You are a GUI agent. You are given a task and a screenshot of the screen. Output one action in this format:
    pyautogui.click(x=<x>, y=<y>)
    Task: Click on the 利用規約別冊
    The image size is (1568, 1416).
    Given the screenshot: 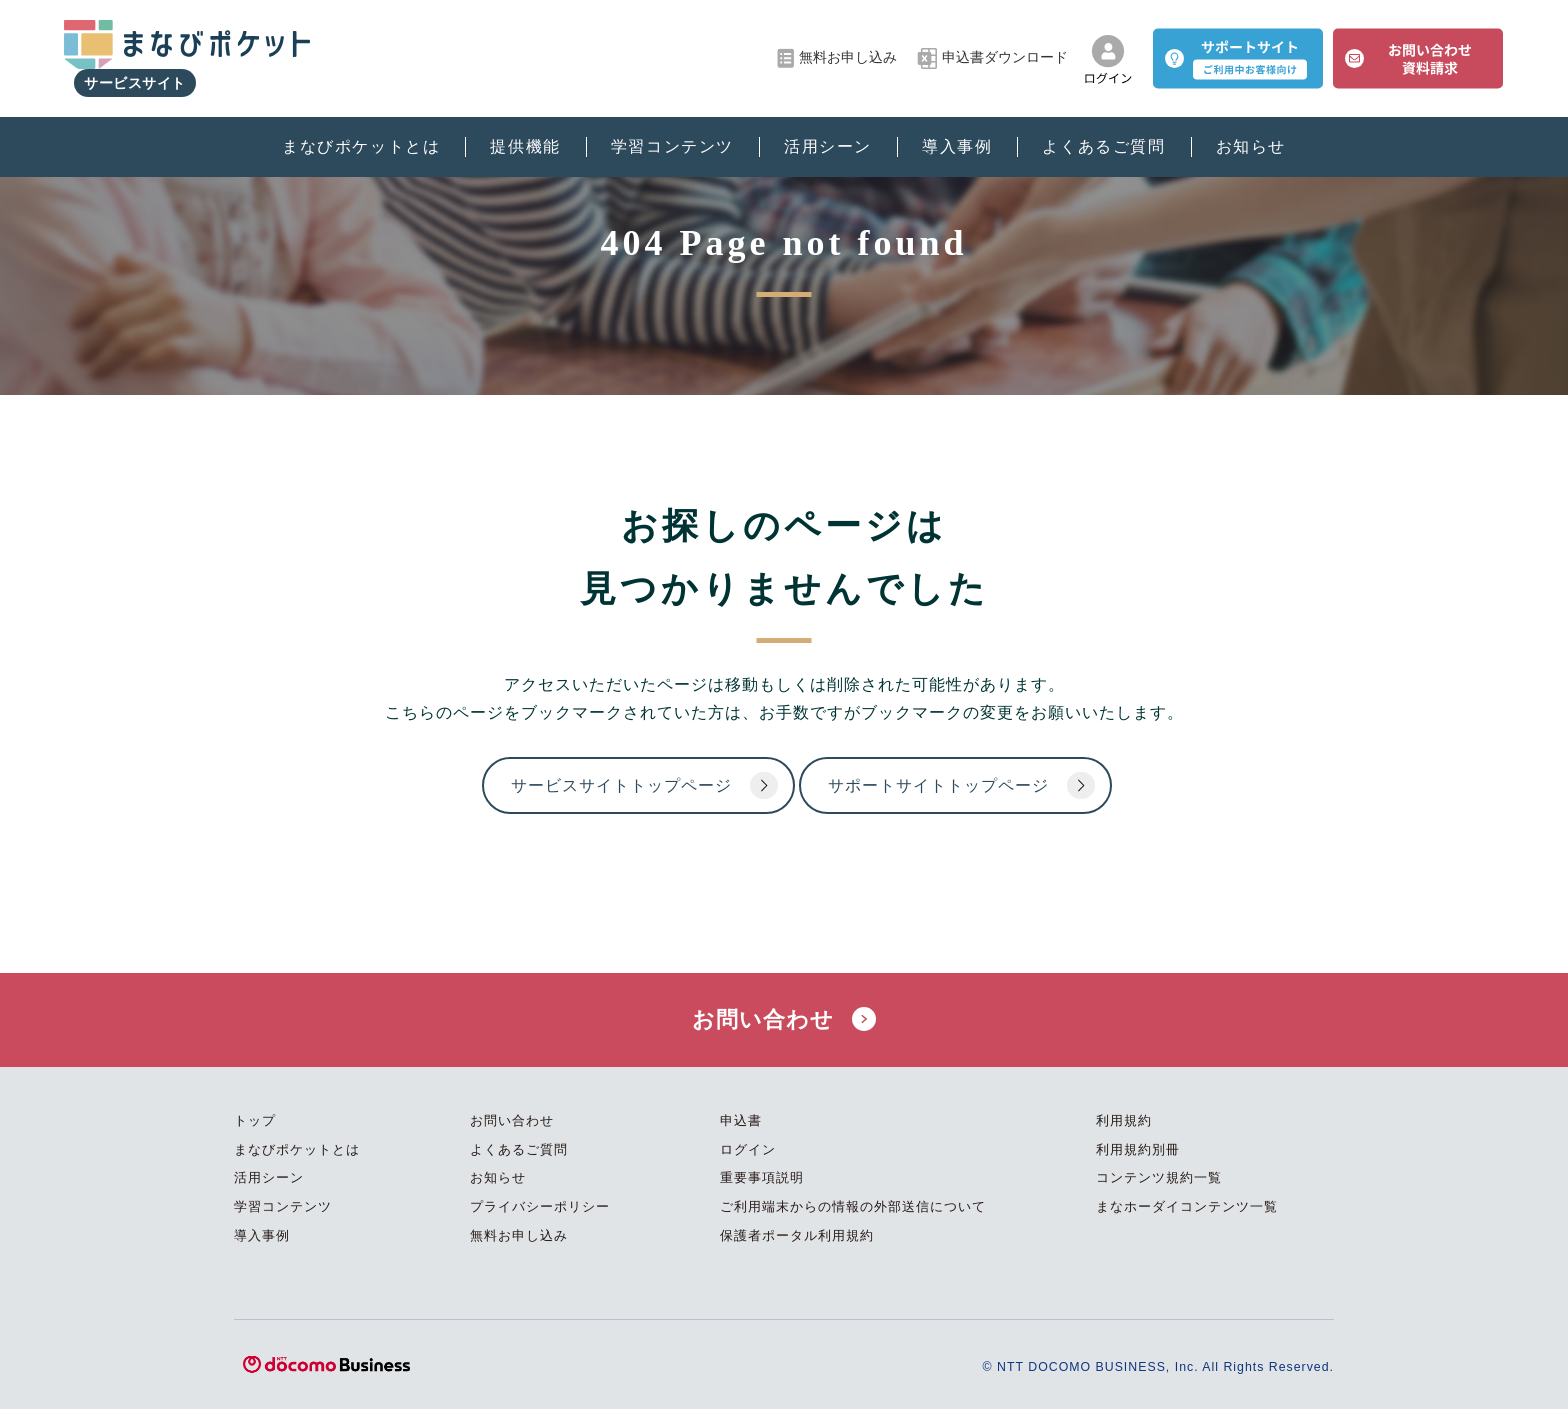 What is the action you would take?
    pyautogui.click(x=1138, y=1156)
    